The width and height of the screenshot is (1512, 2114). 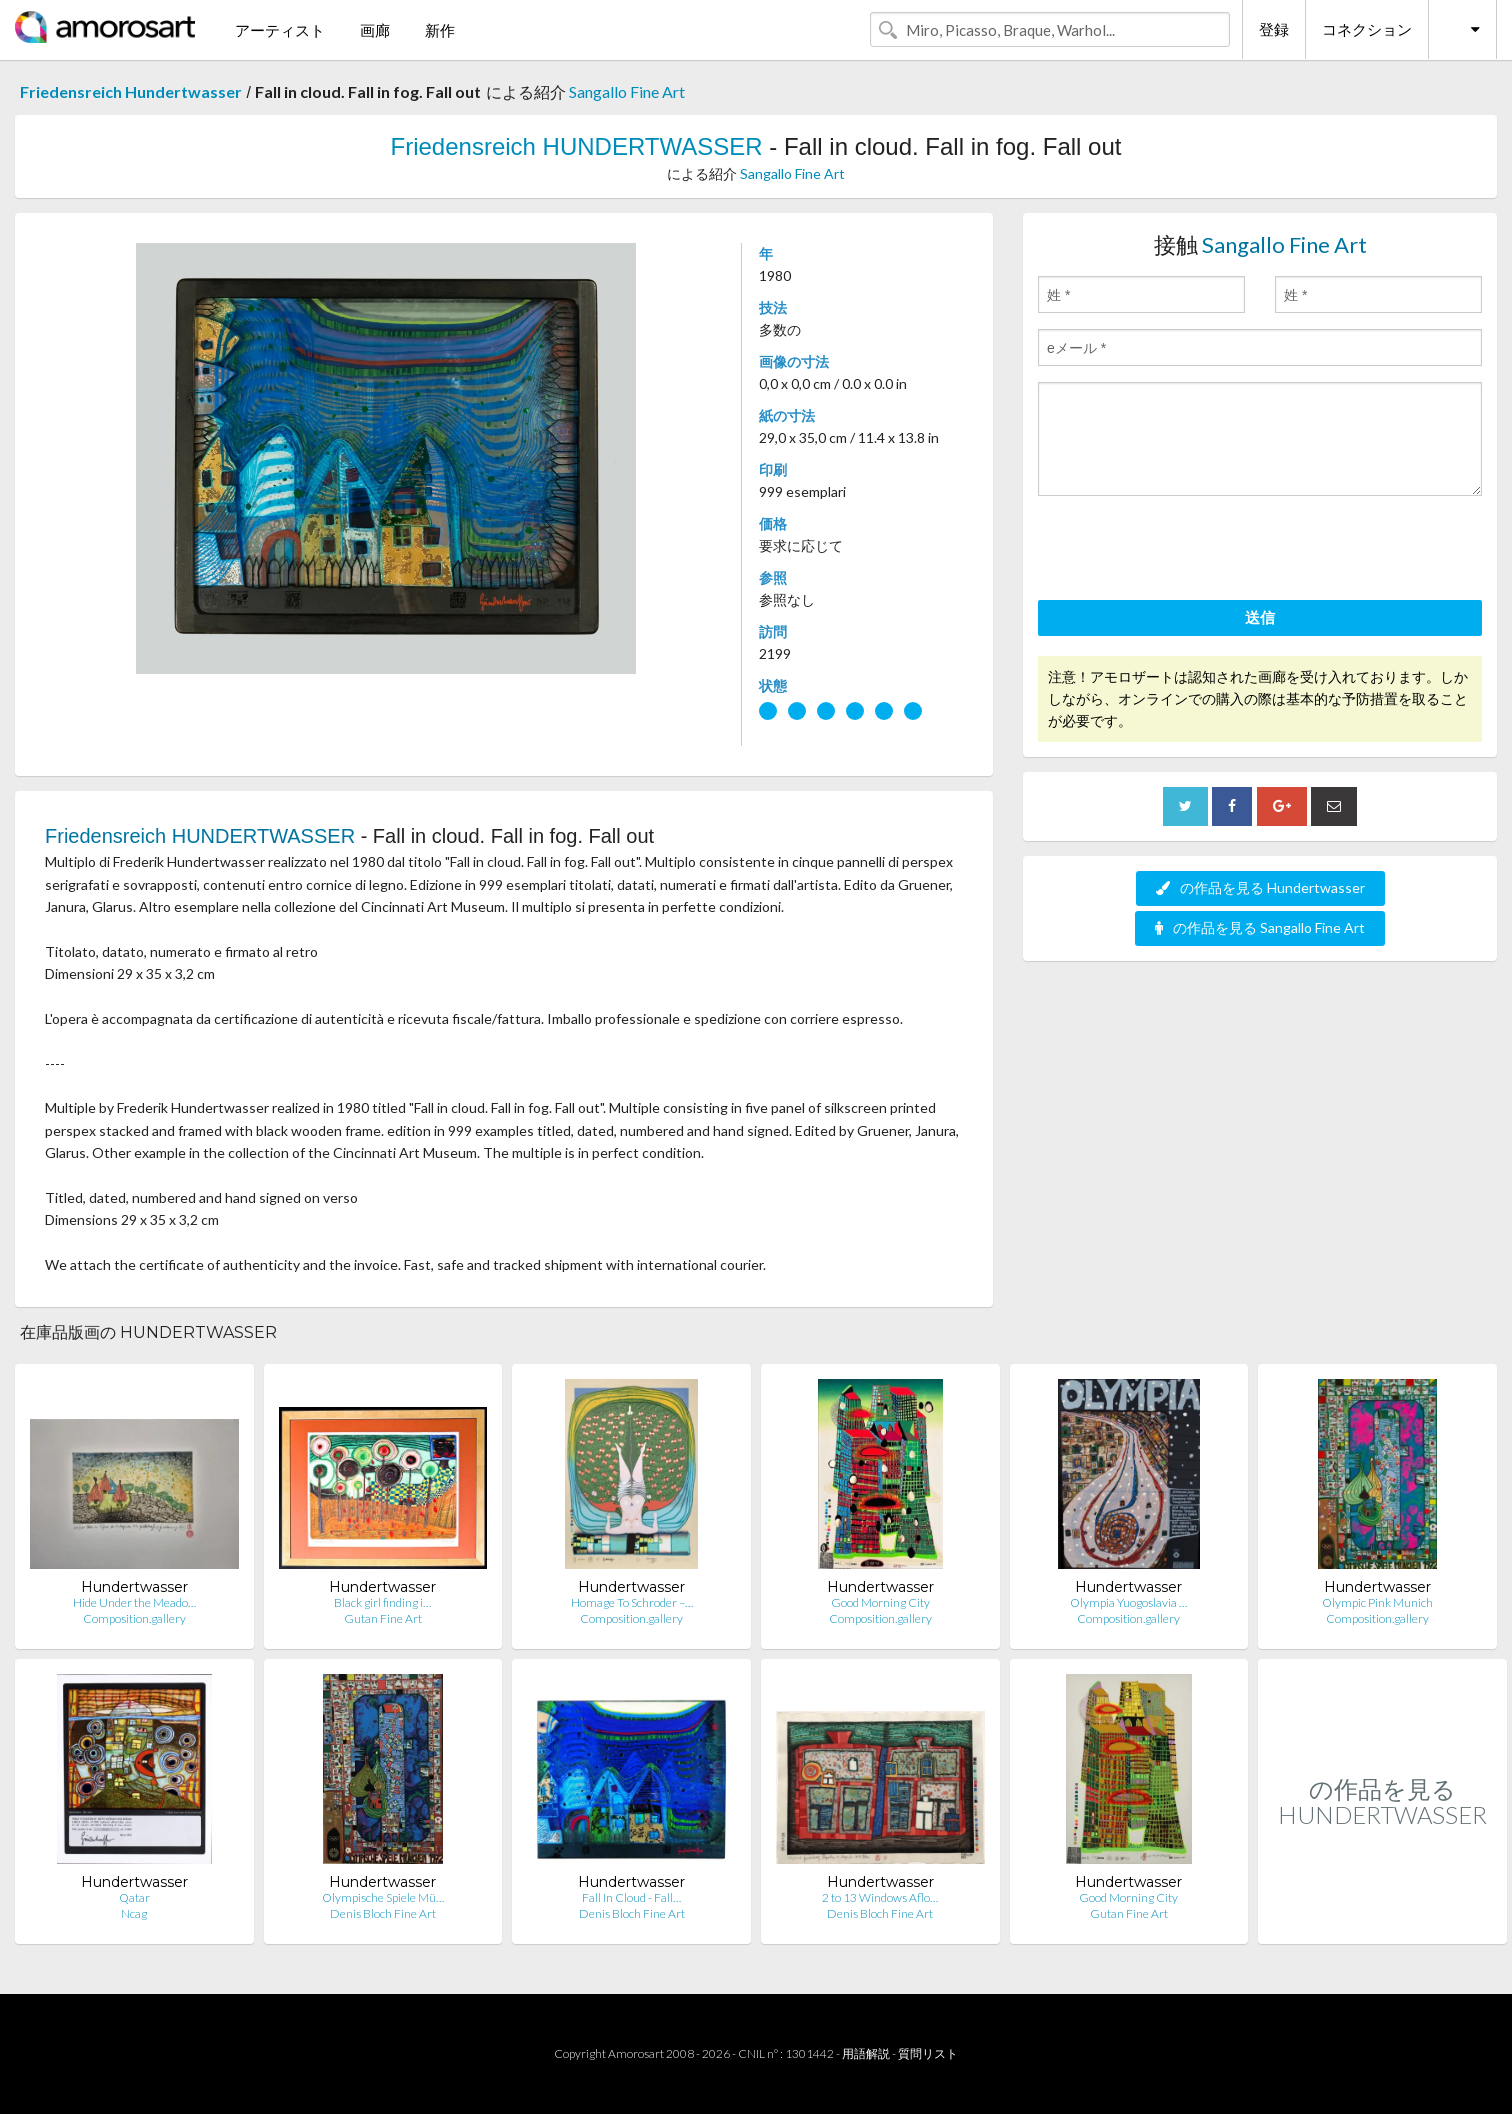 I want to click on 用語解説, so click(x=866, y=2053).